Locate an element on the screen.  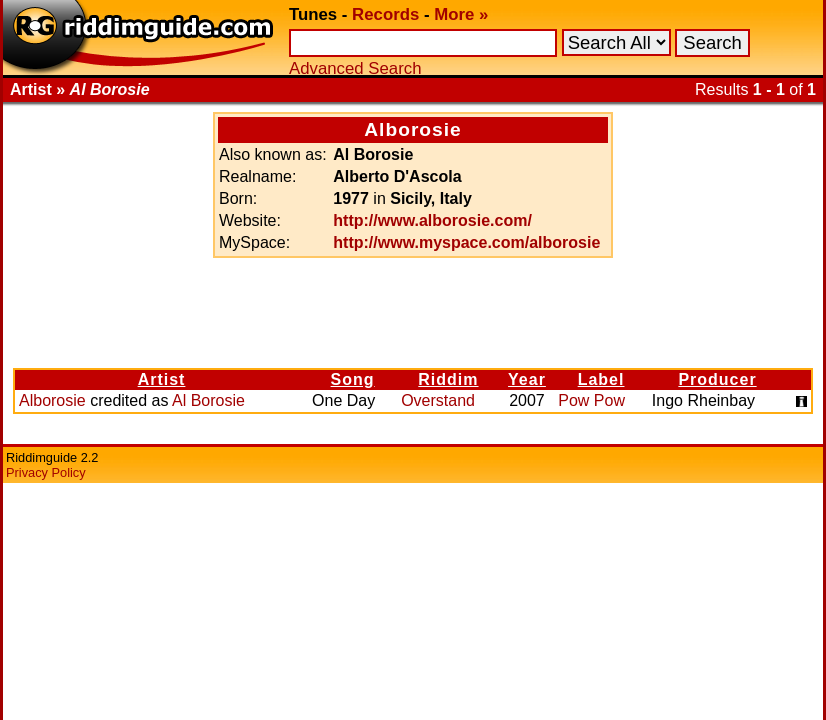
Artist is located at coordinates (162, 379).